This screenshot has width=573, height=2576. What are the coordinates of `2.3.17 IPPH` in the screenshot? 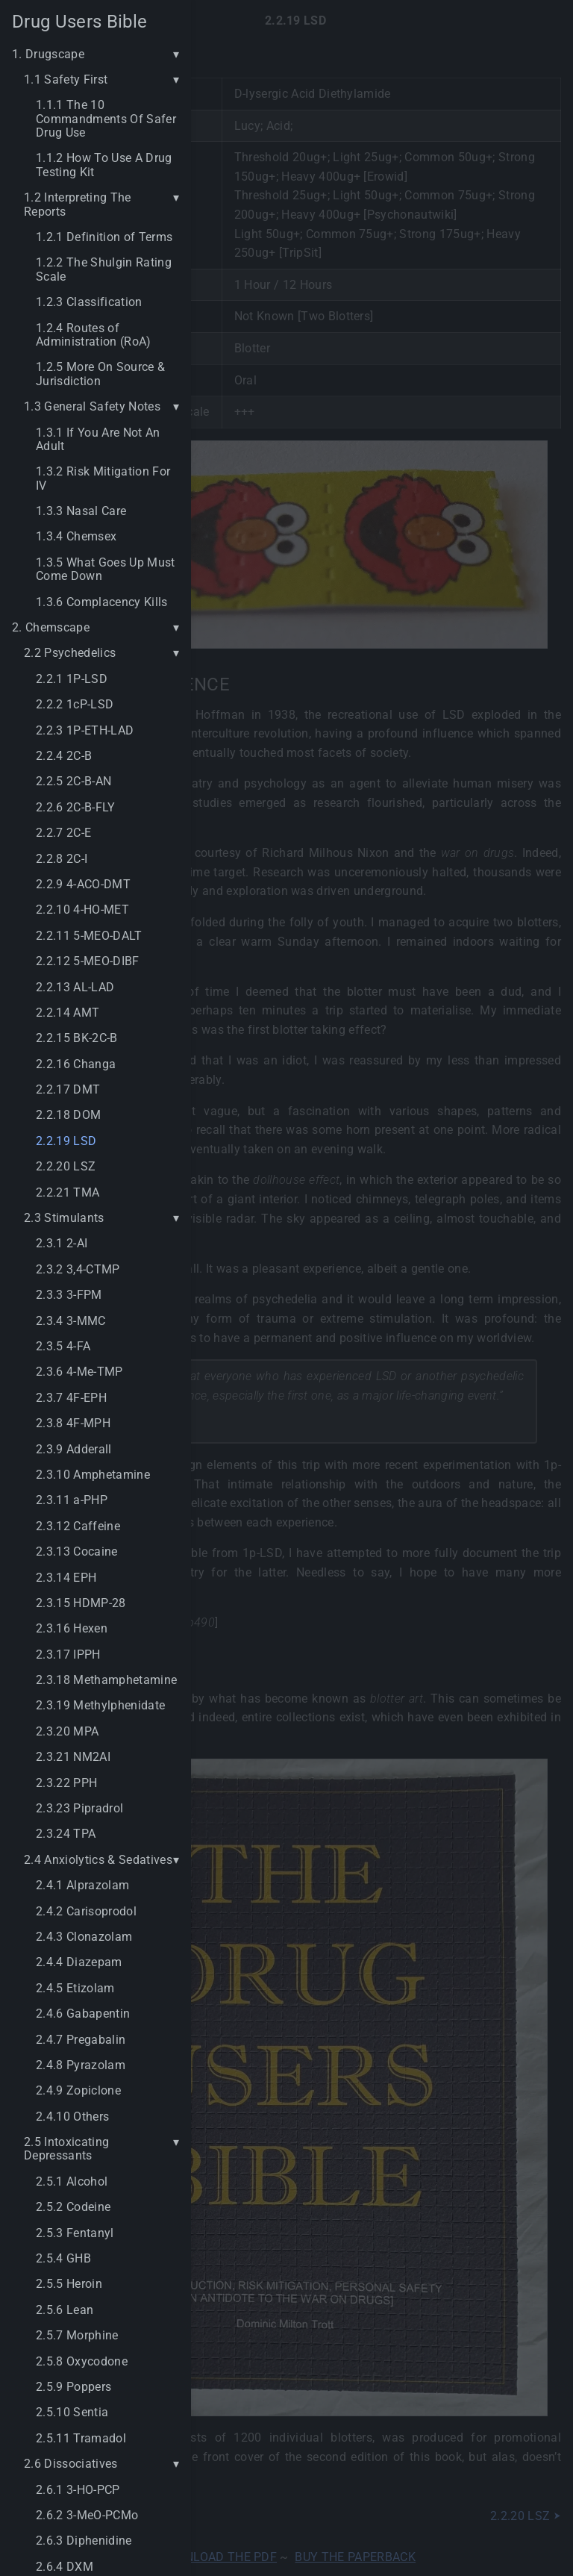 It's located at (68, 1655).